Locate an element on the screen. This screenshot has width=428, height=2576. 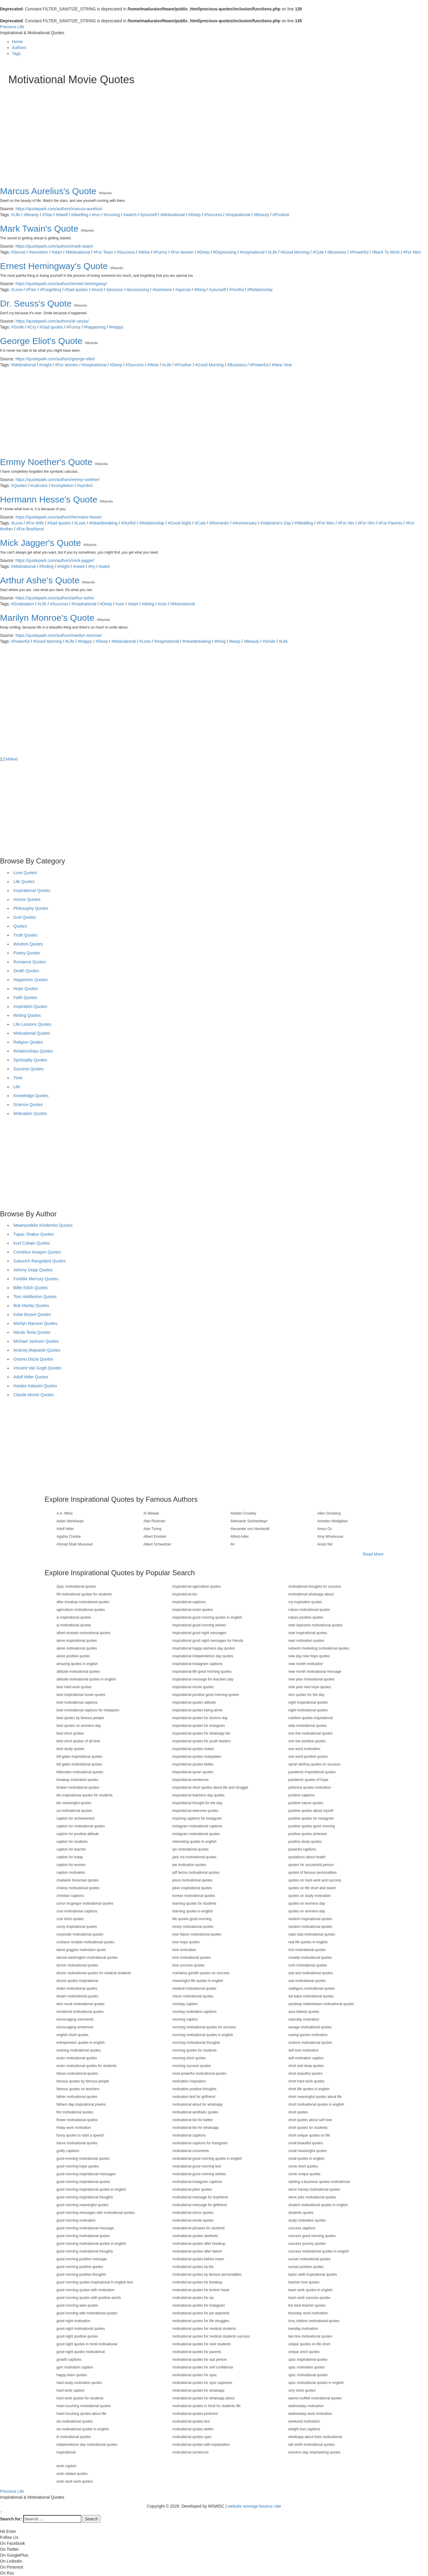
motivational thoughts for success is located at coordinates (314, 1586).